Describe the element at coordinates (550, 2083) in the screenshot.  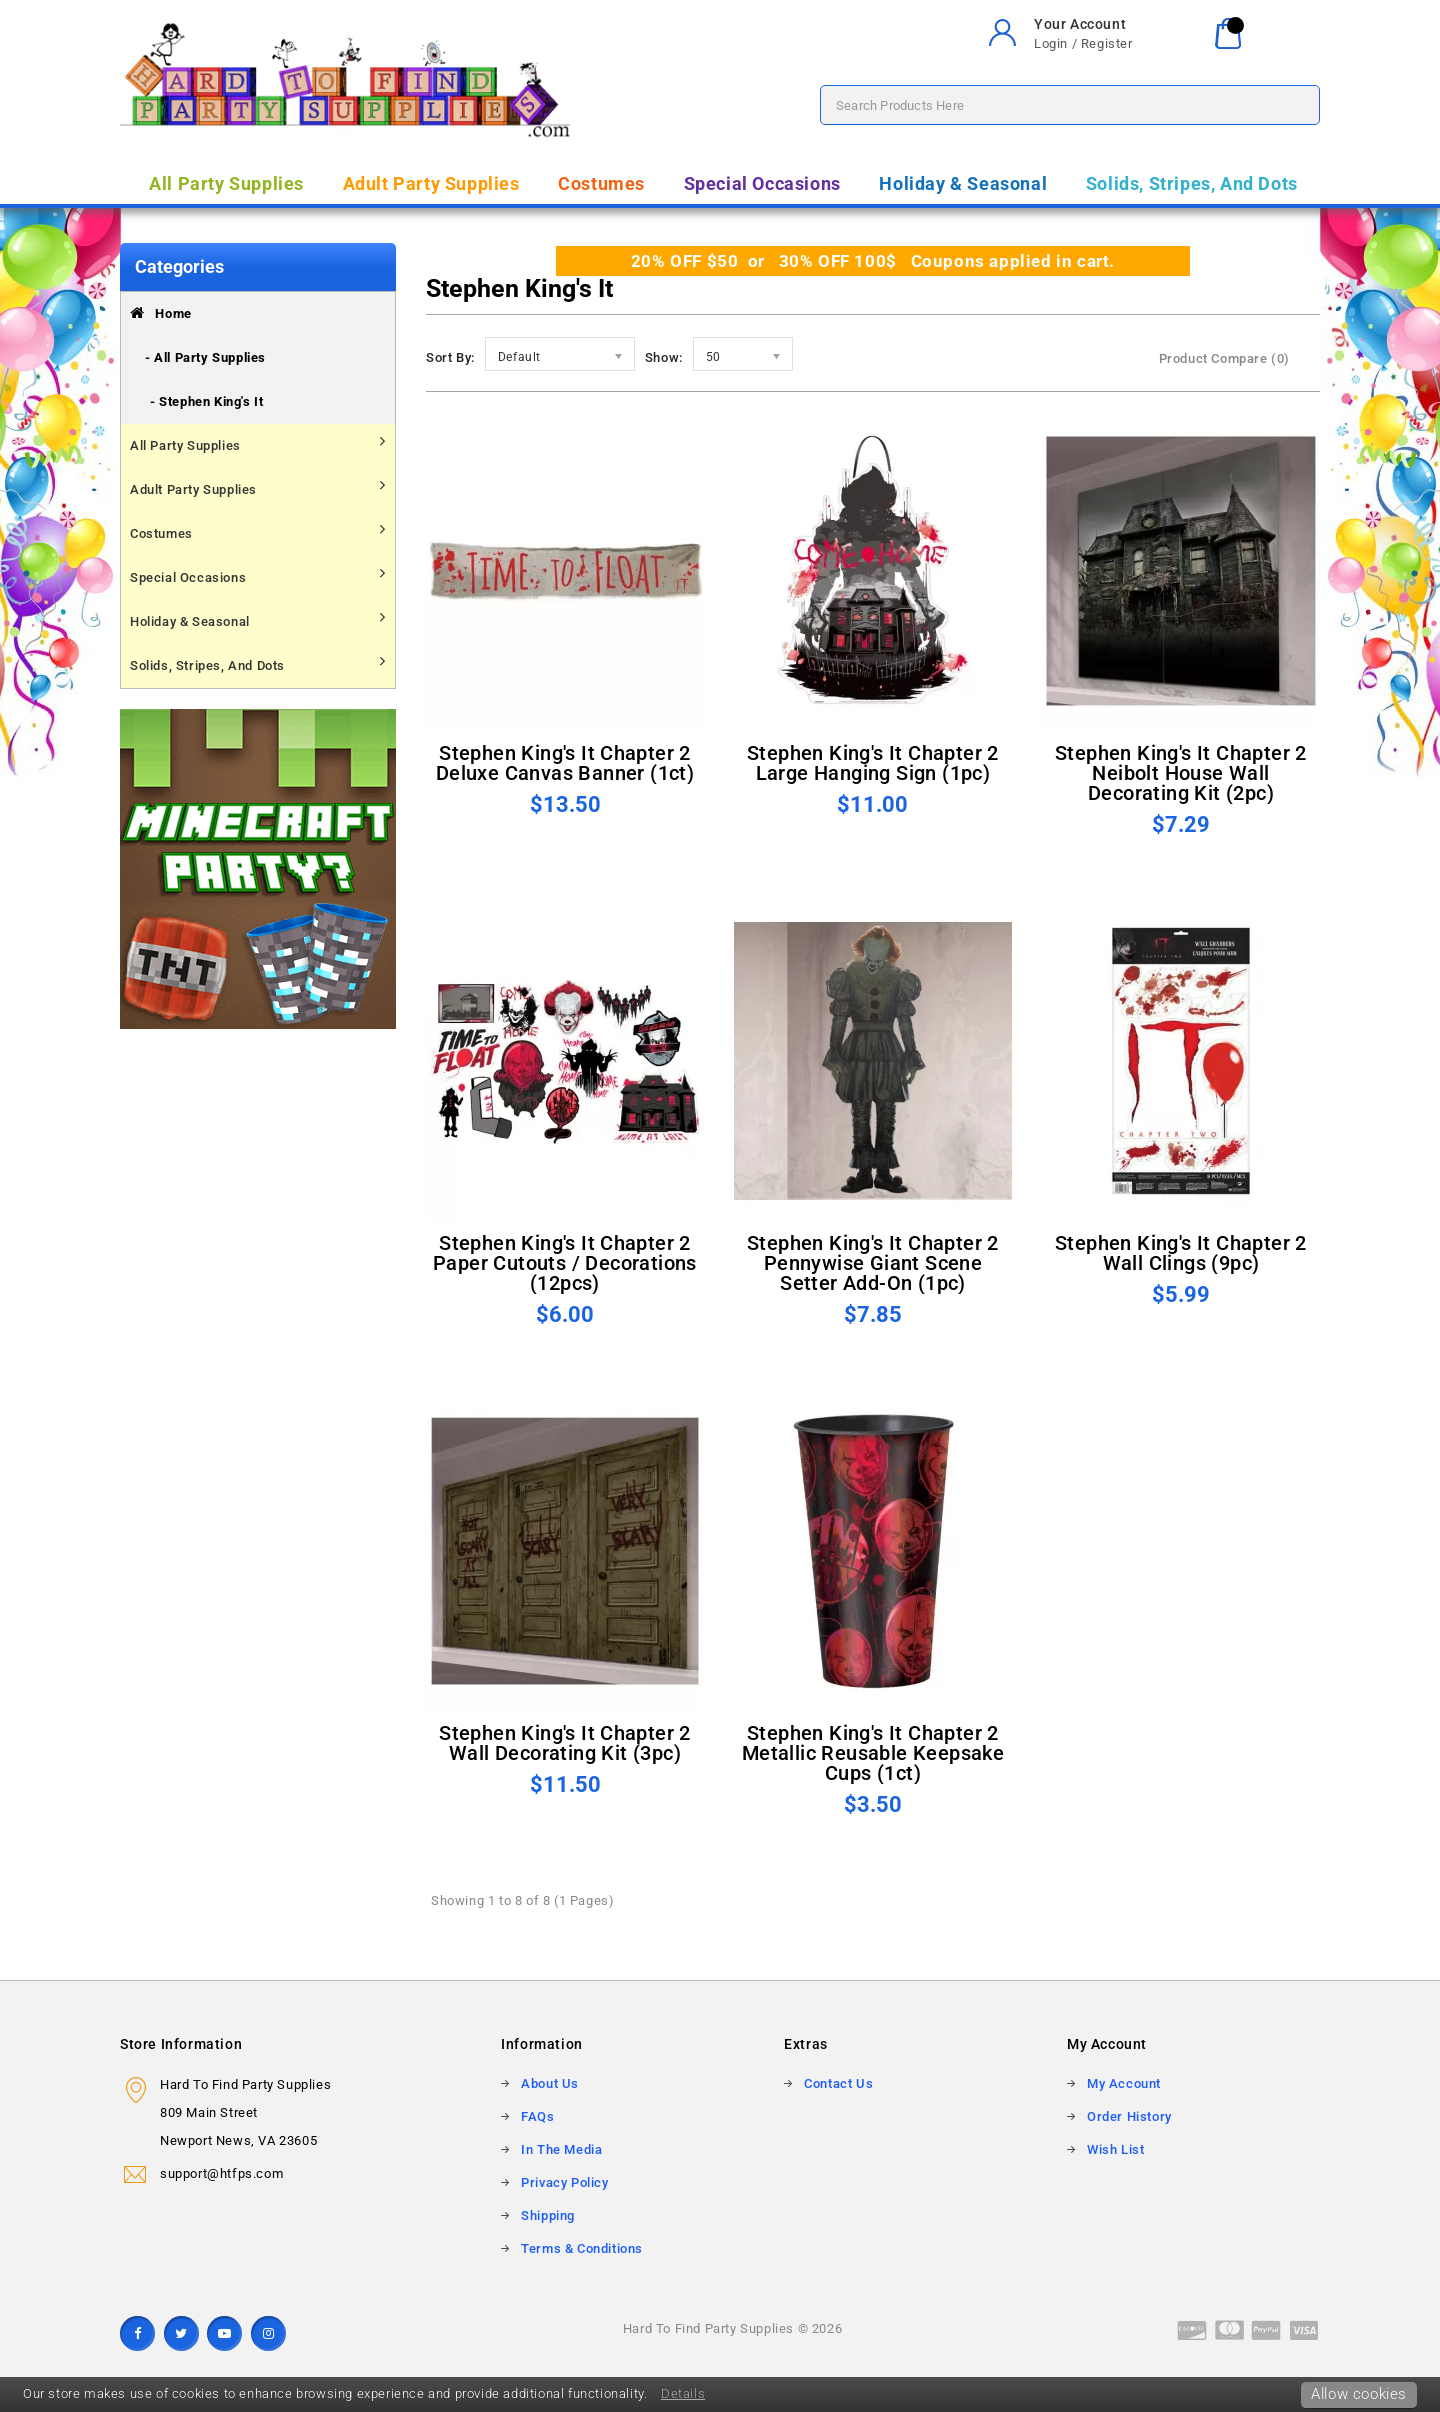
I see `About Us` at that location.